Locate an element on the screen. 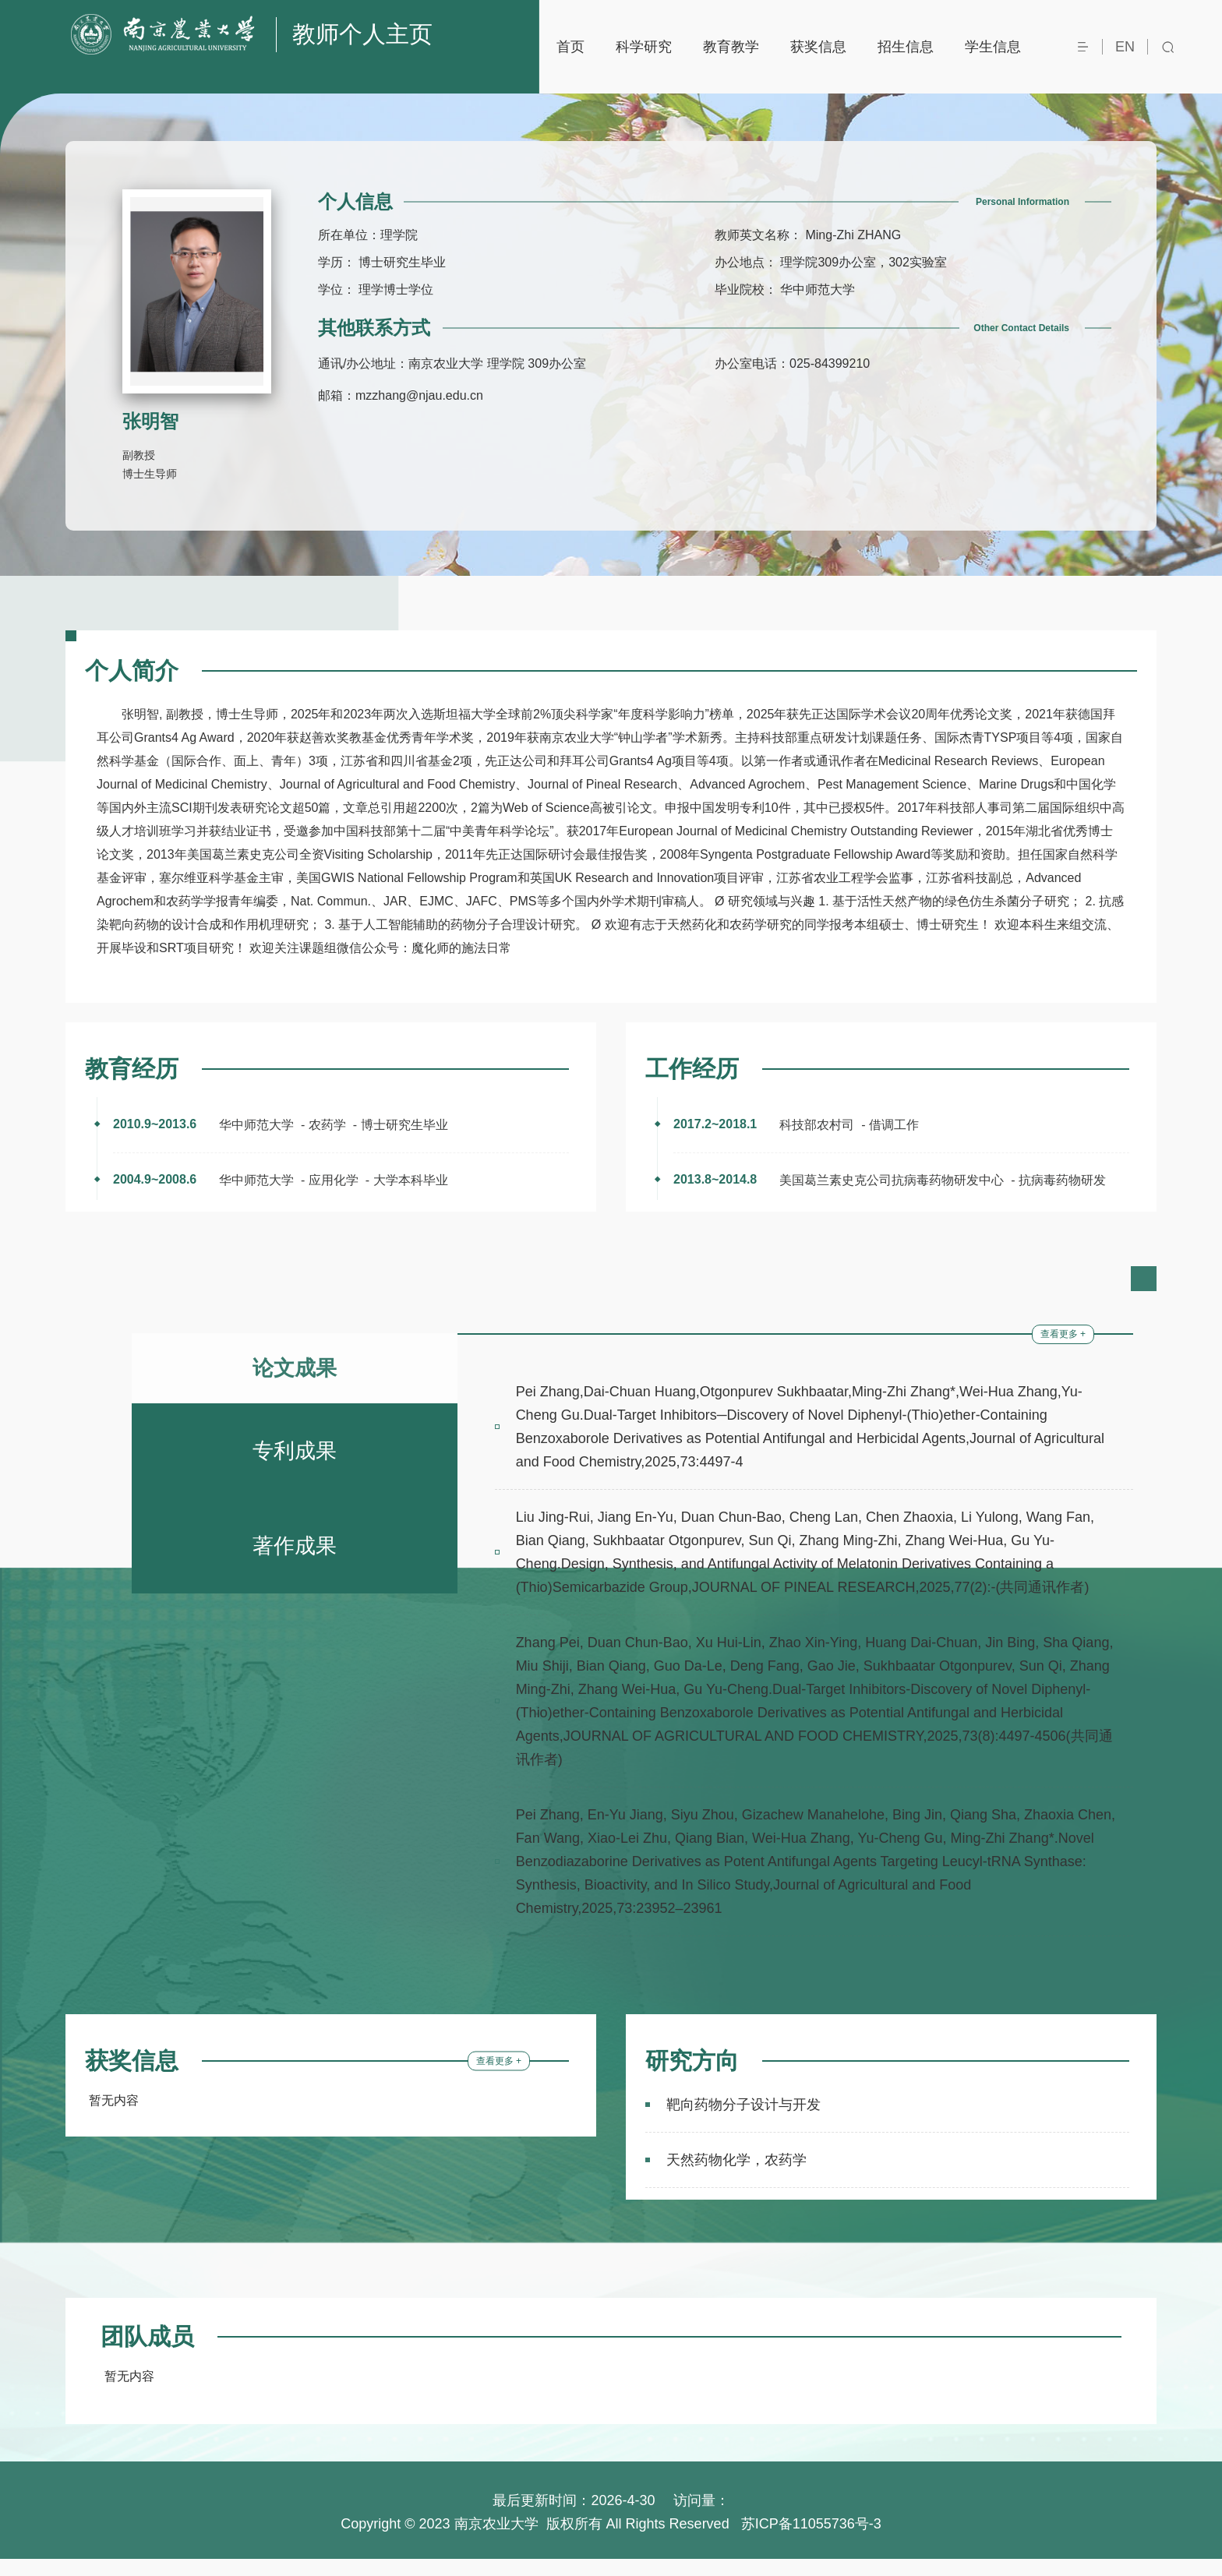 The height and width of the screenshot is (2576, 1222). 学生信息 is located at coordinates (993, 47).